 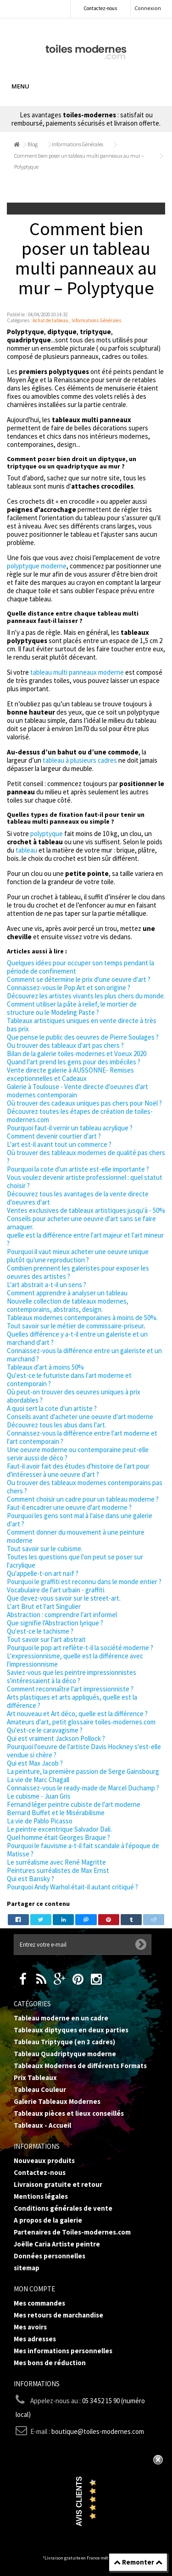 I want to click on Comment bien poser un tableau multi panneaux au mur – Polyptyque, so click(x=79, y=161).